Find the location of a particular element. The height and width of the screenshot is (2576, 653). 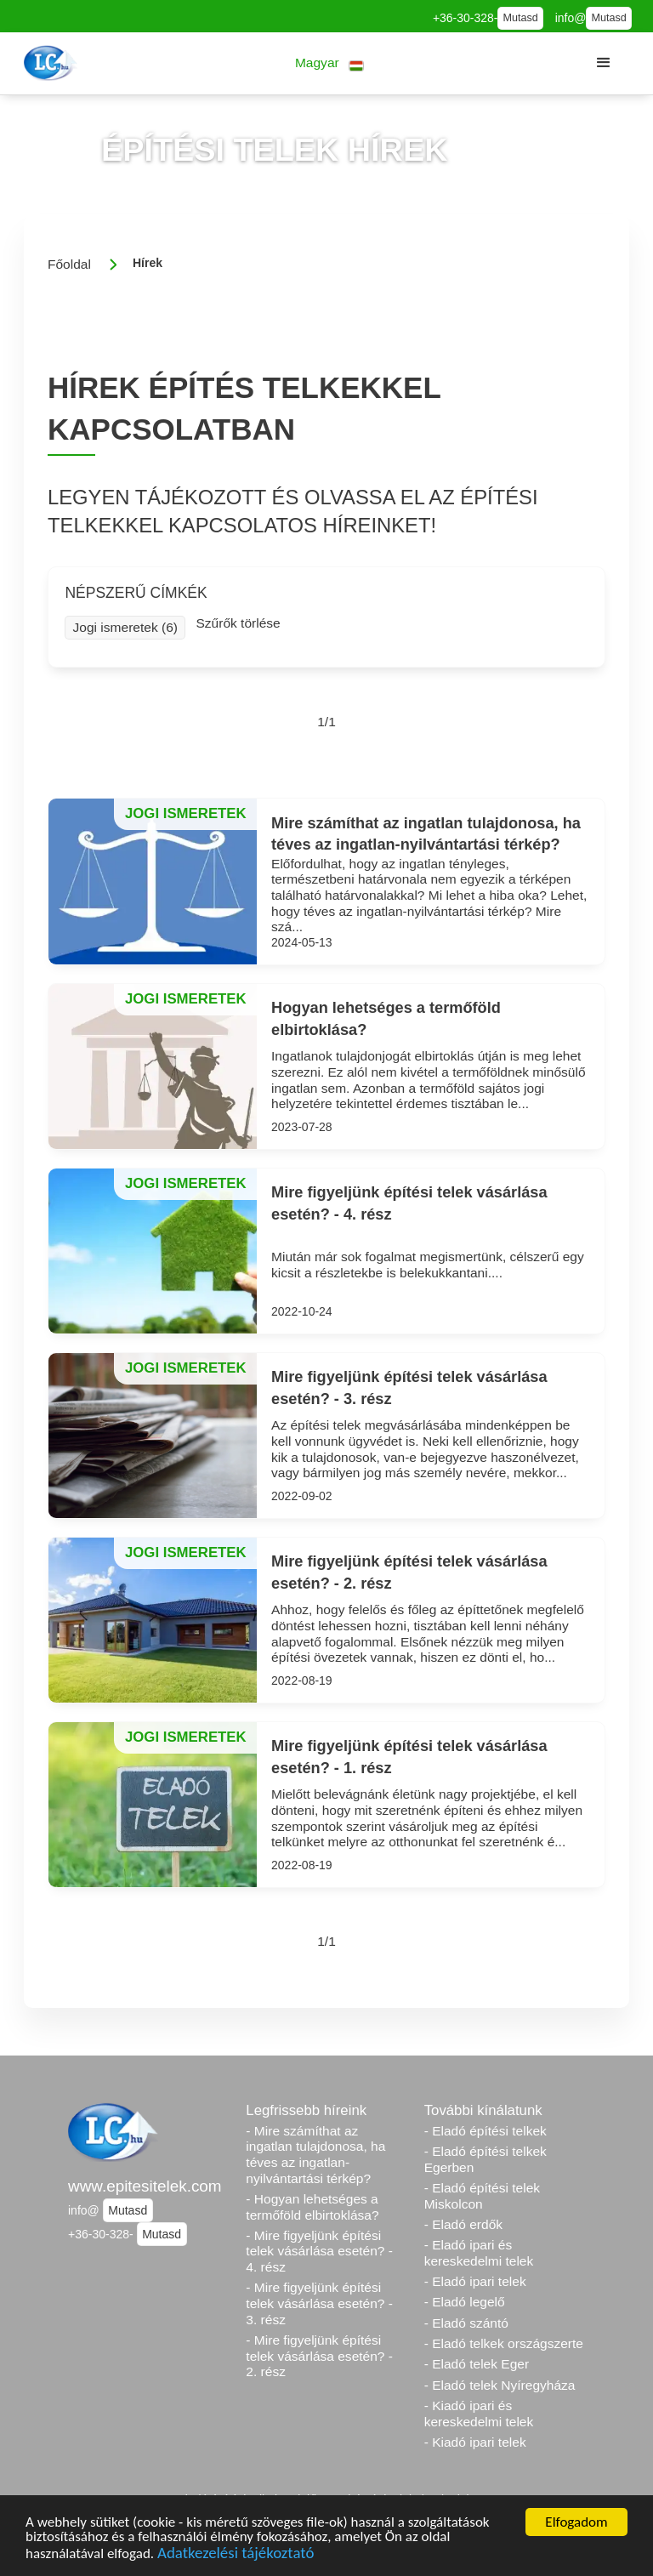

- Eladó erdők is located at coordinates (463, 2224).